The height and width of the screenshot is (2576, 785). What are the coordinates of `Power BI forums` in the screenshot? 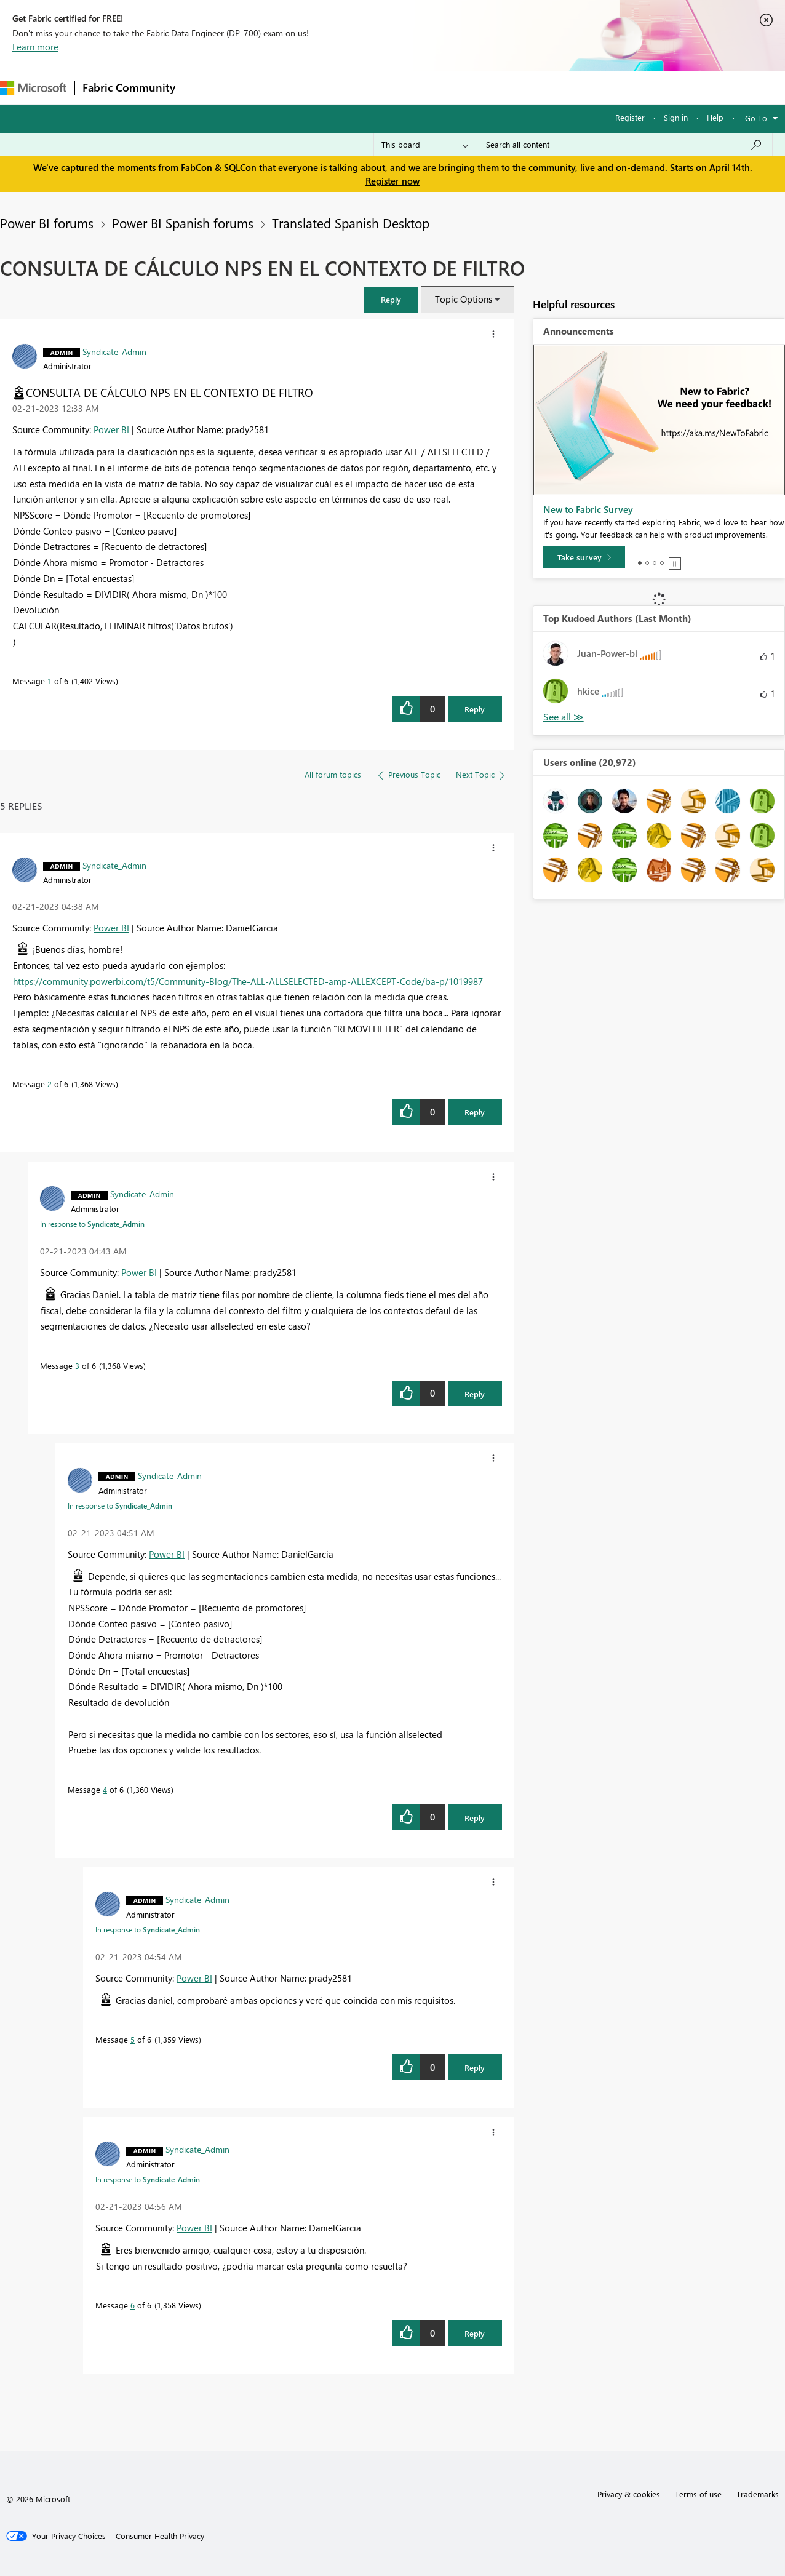 It's located at (47, 222).